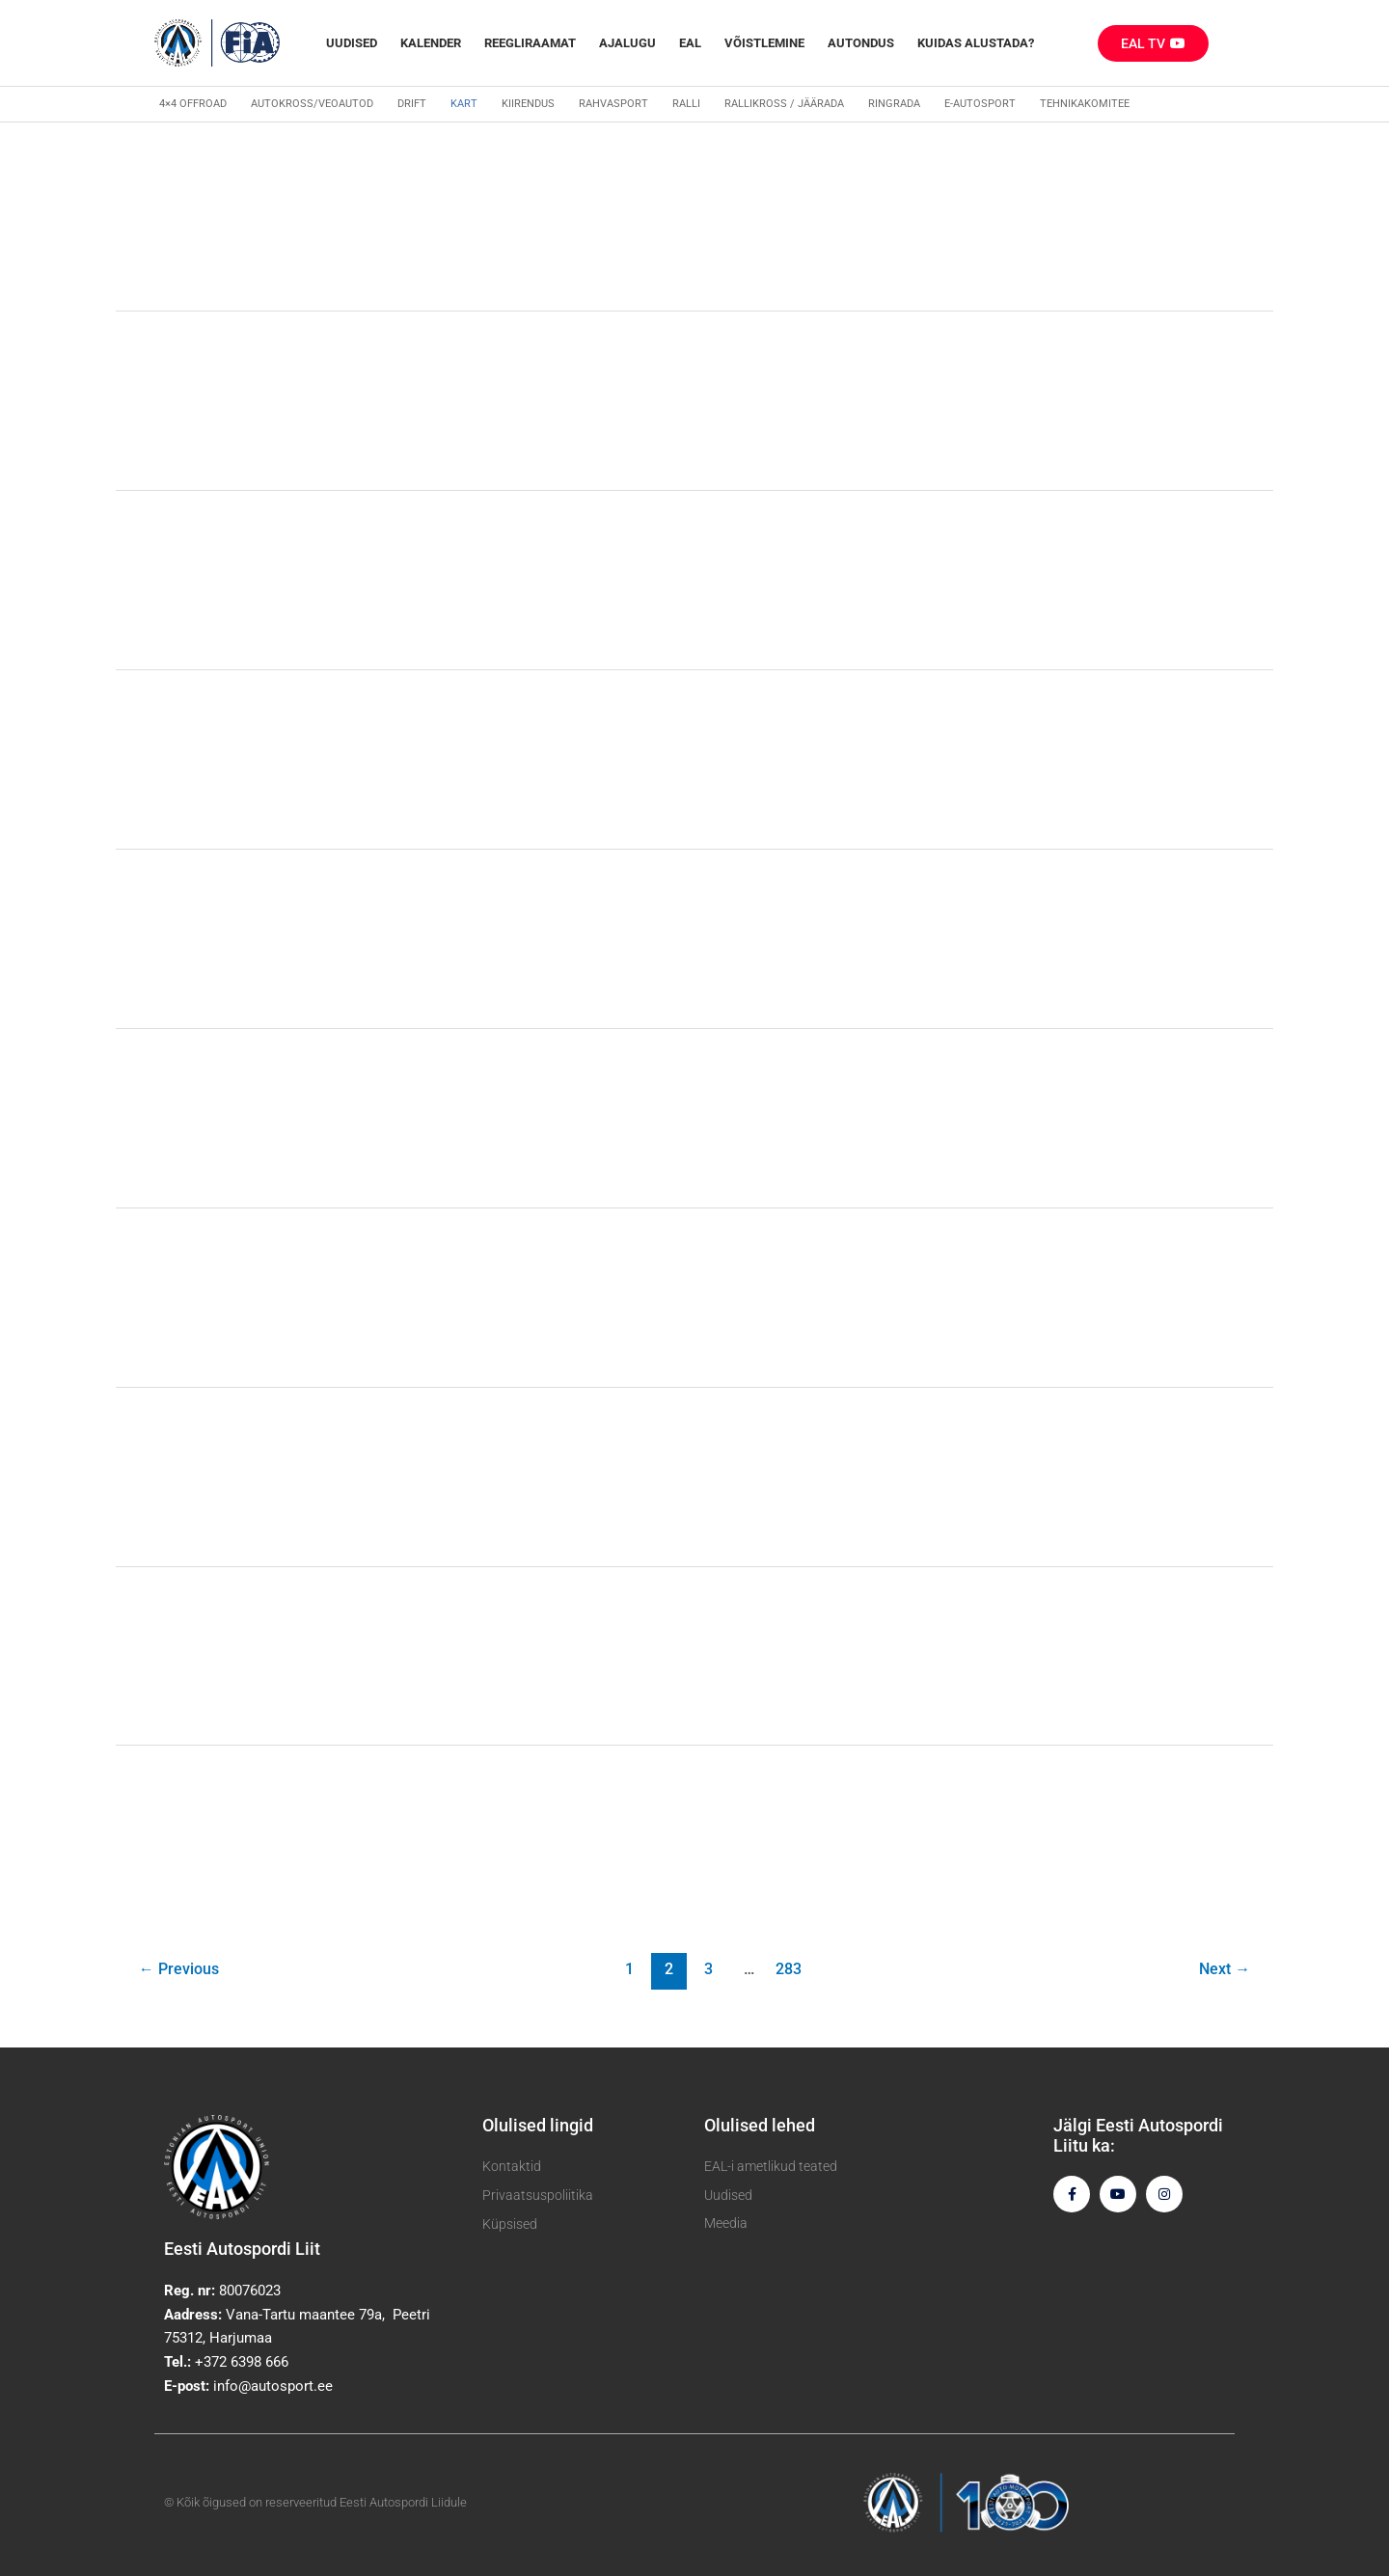 The image size is (1389, 2576). What do you see at coordinates (193, 103) in the screenshot?
I see `4×4 Offroad` at bounding box center [193, 103].